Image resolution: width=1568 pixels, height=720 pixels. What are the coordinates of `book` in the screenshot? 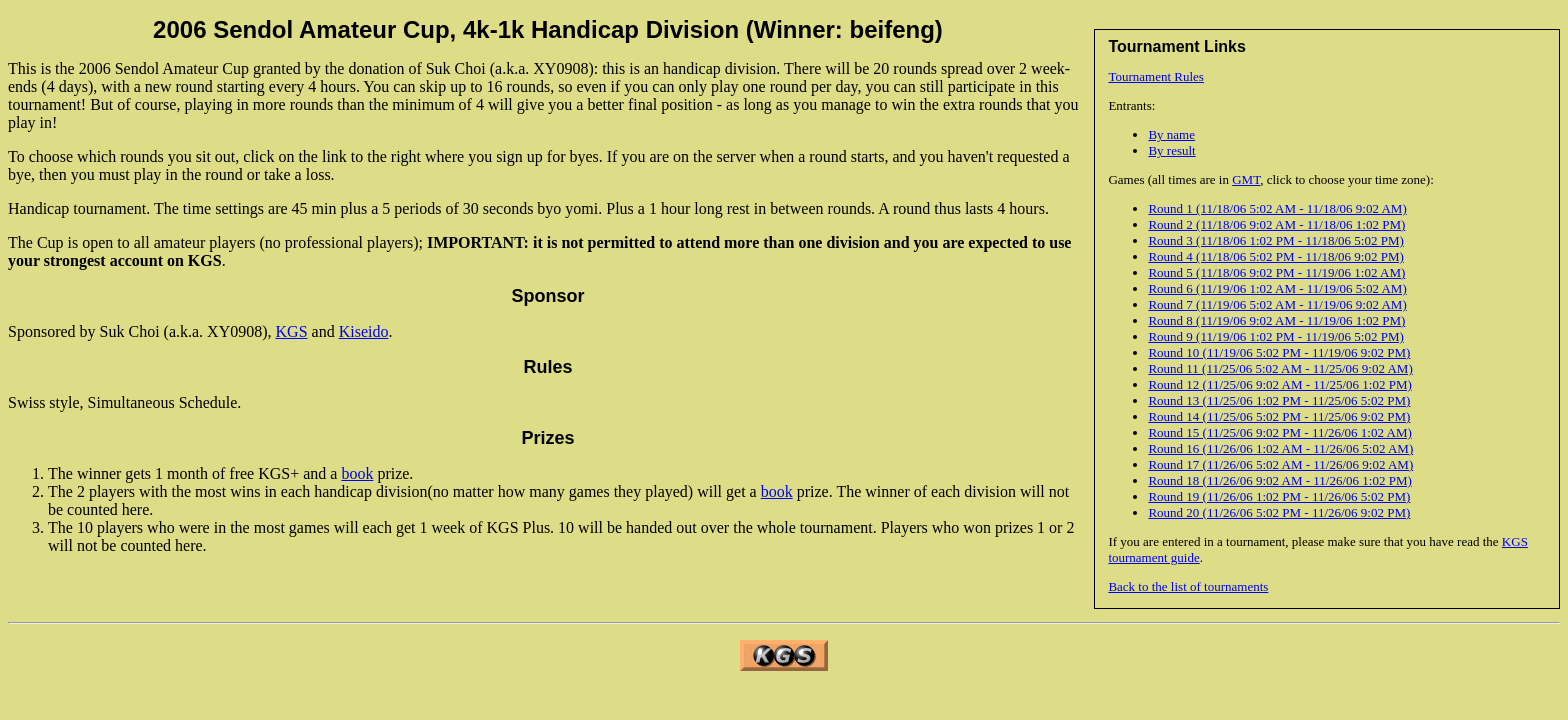 It's located at (357, 473).